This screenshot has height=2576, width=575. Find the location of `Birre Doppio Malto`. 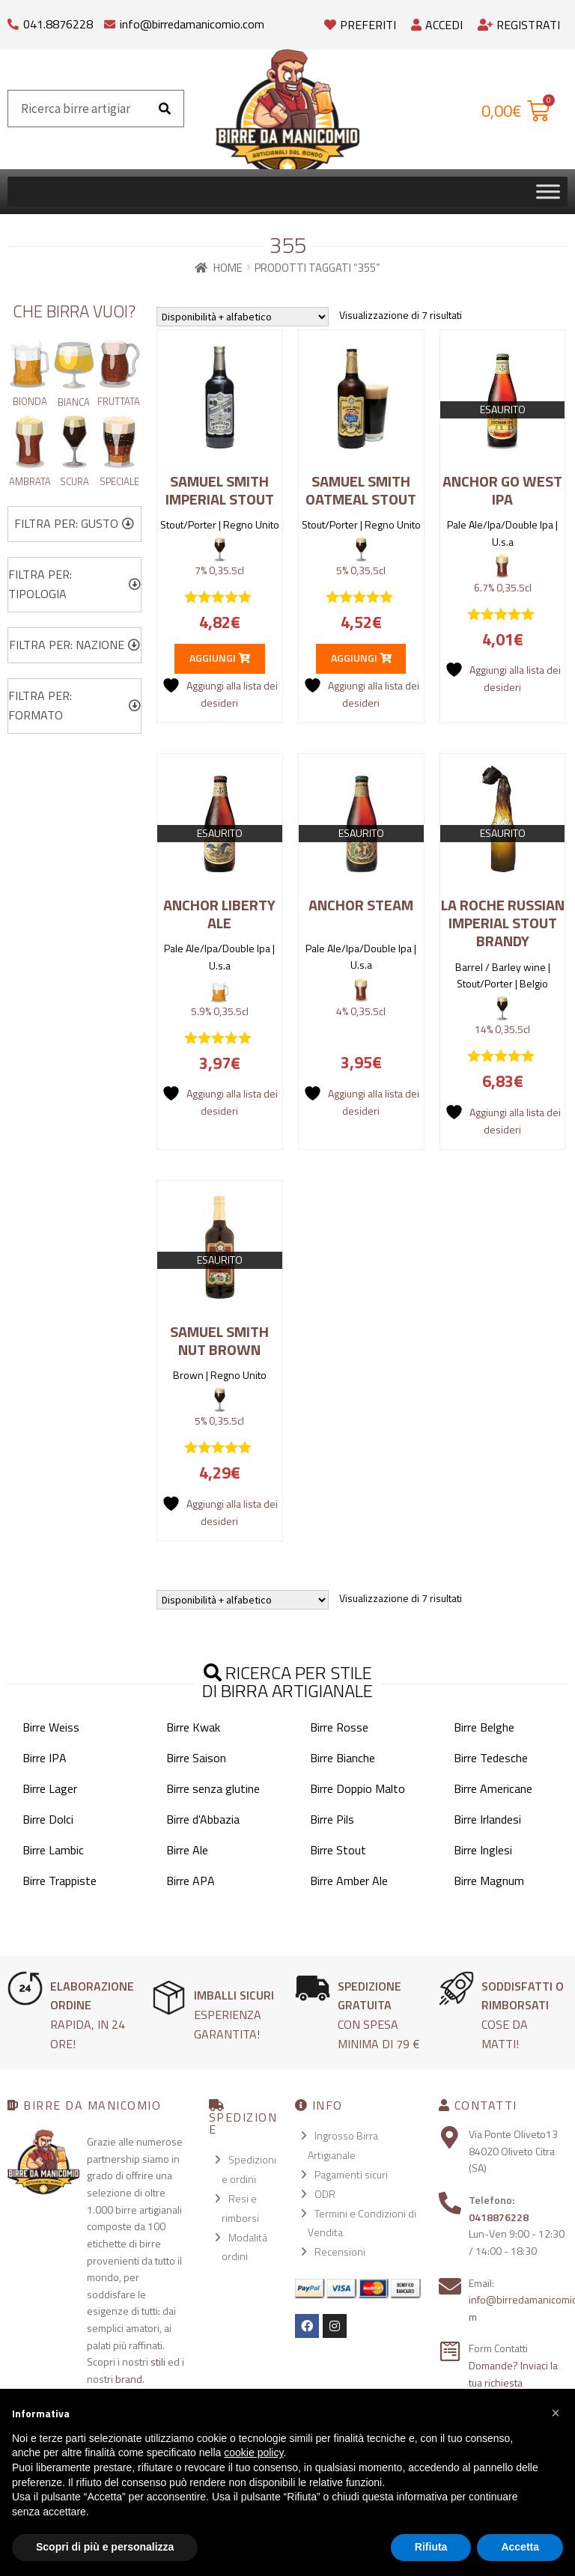

Birre Doppio Malto is located at coordinates (357, 1788).